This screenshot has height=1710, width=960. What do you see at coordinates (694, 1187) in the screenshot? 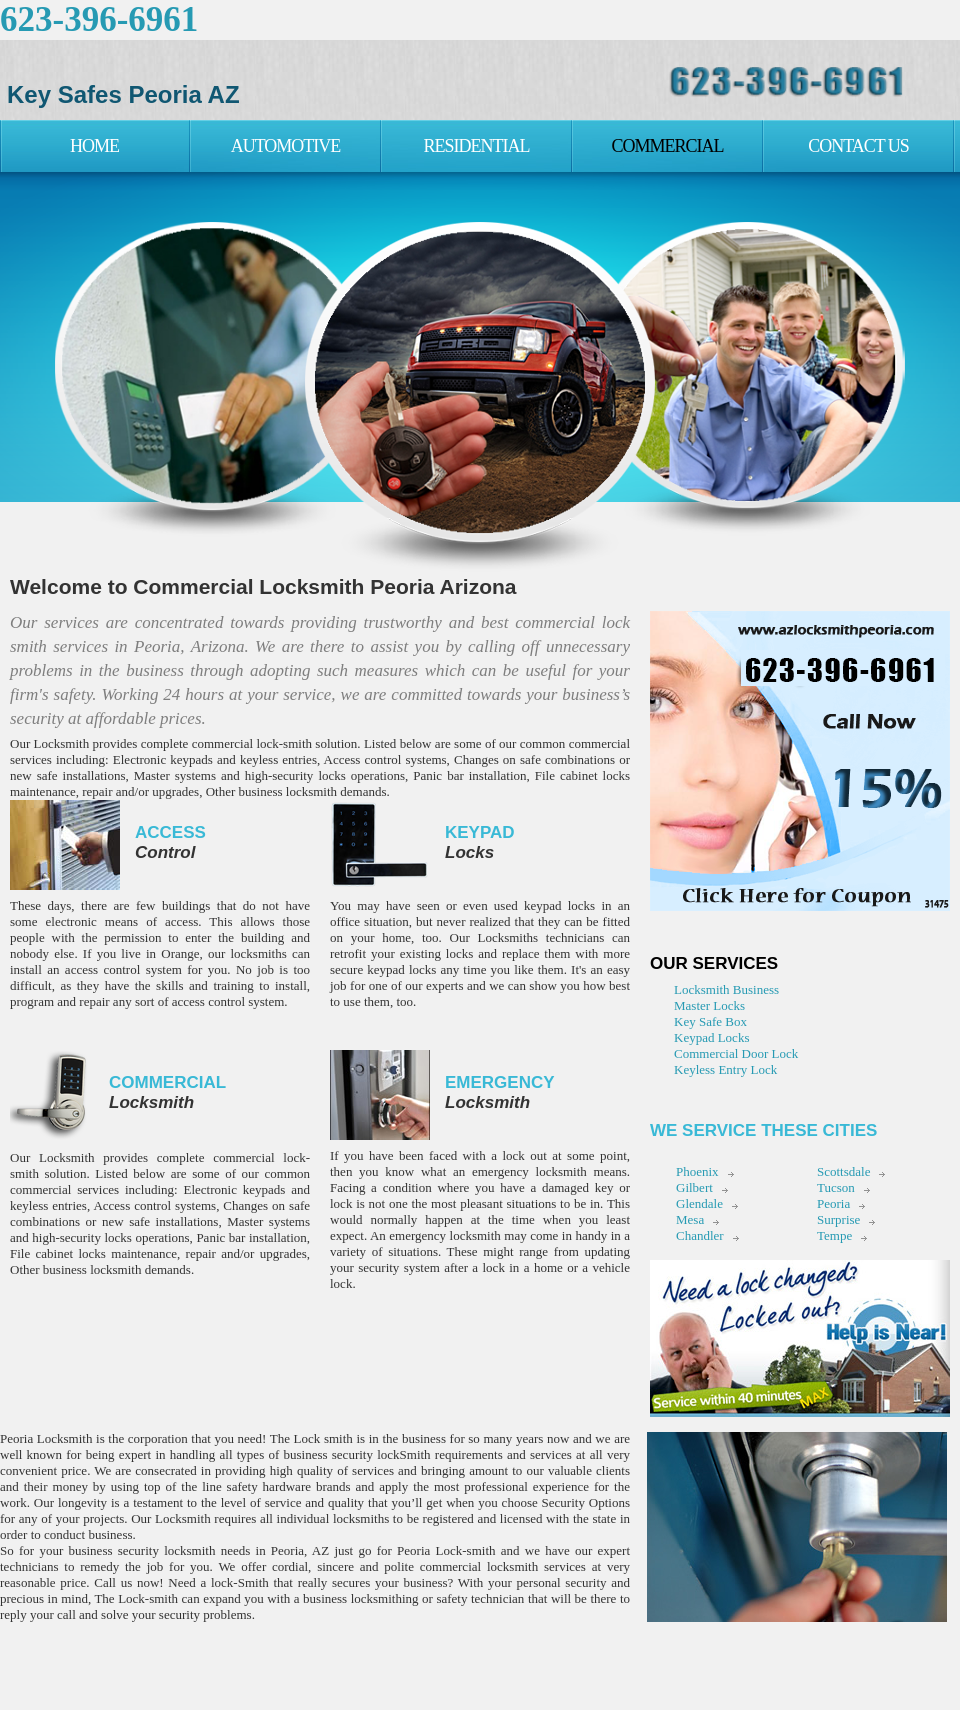
I see `Gilbert` at bounding box center [694, 1187].